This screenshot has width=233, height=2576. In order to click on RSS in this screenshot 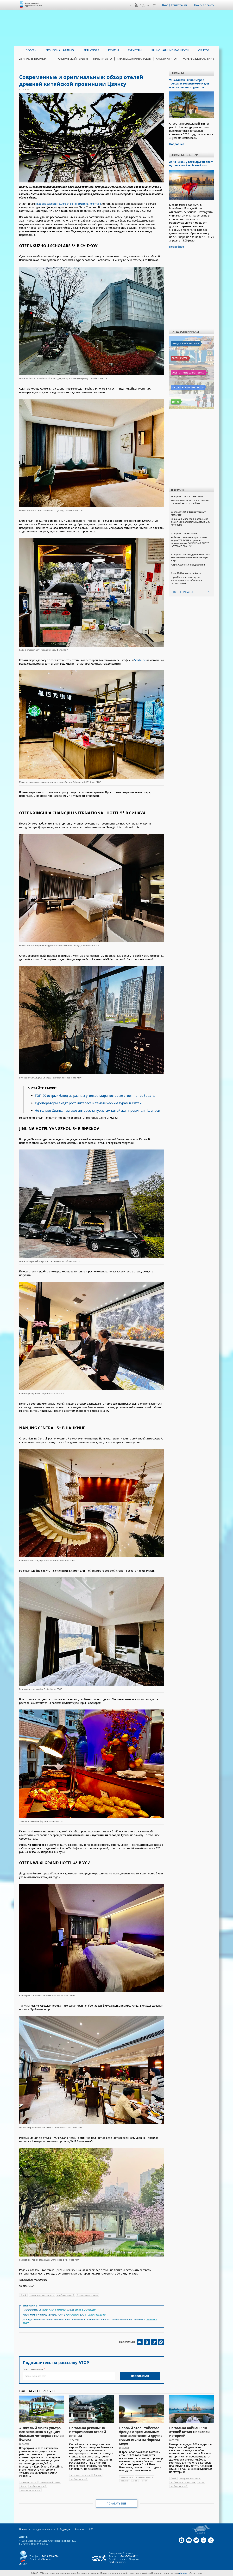, I will do `click(91, 2529)`.